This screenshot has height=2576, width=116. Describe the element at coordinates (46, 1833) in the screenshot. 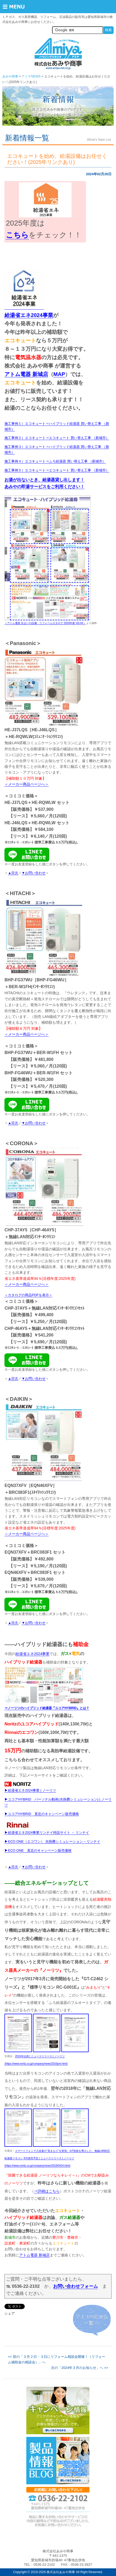

I see `▶給湯省エネ2024事業リンナイ特設サイト － リンナイ` at that location.